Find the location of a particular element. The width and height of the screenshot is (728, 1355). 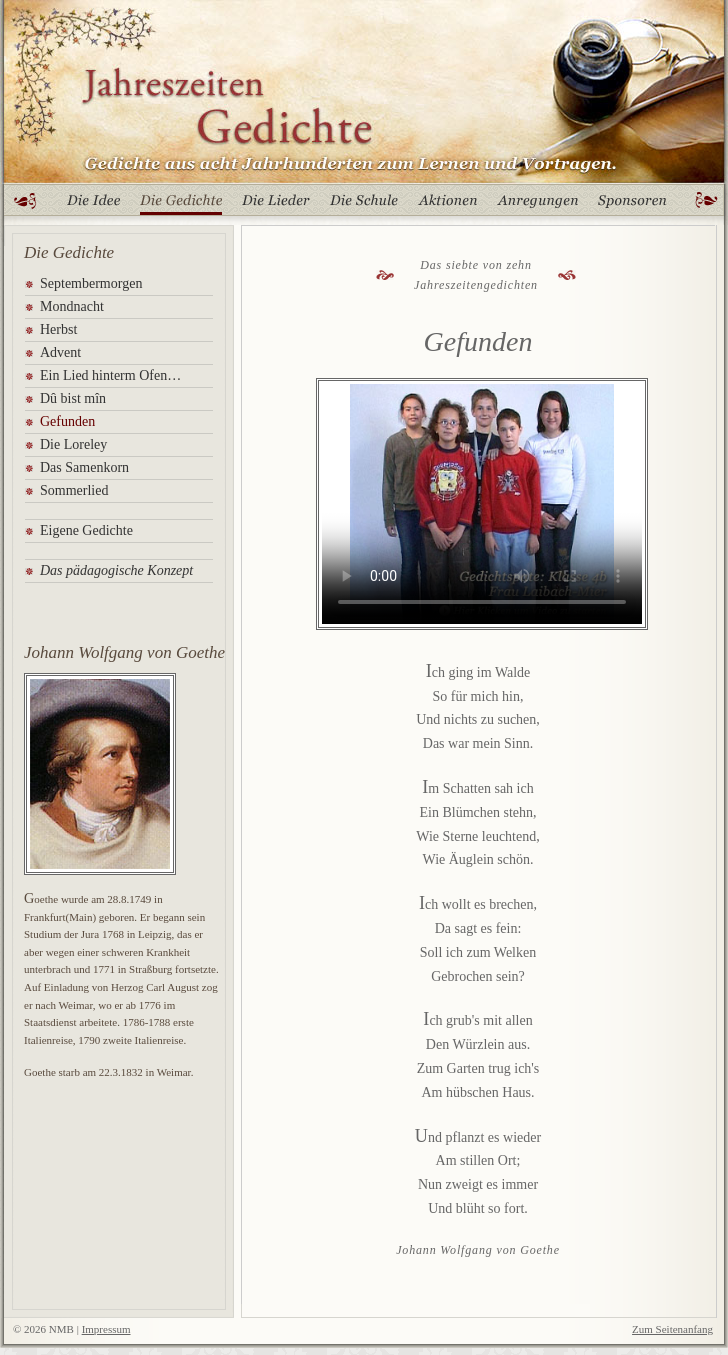

Die Idee is located at coordinates (93, 204).